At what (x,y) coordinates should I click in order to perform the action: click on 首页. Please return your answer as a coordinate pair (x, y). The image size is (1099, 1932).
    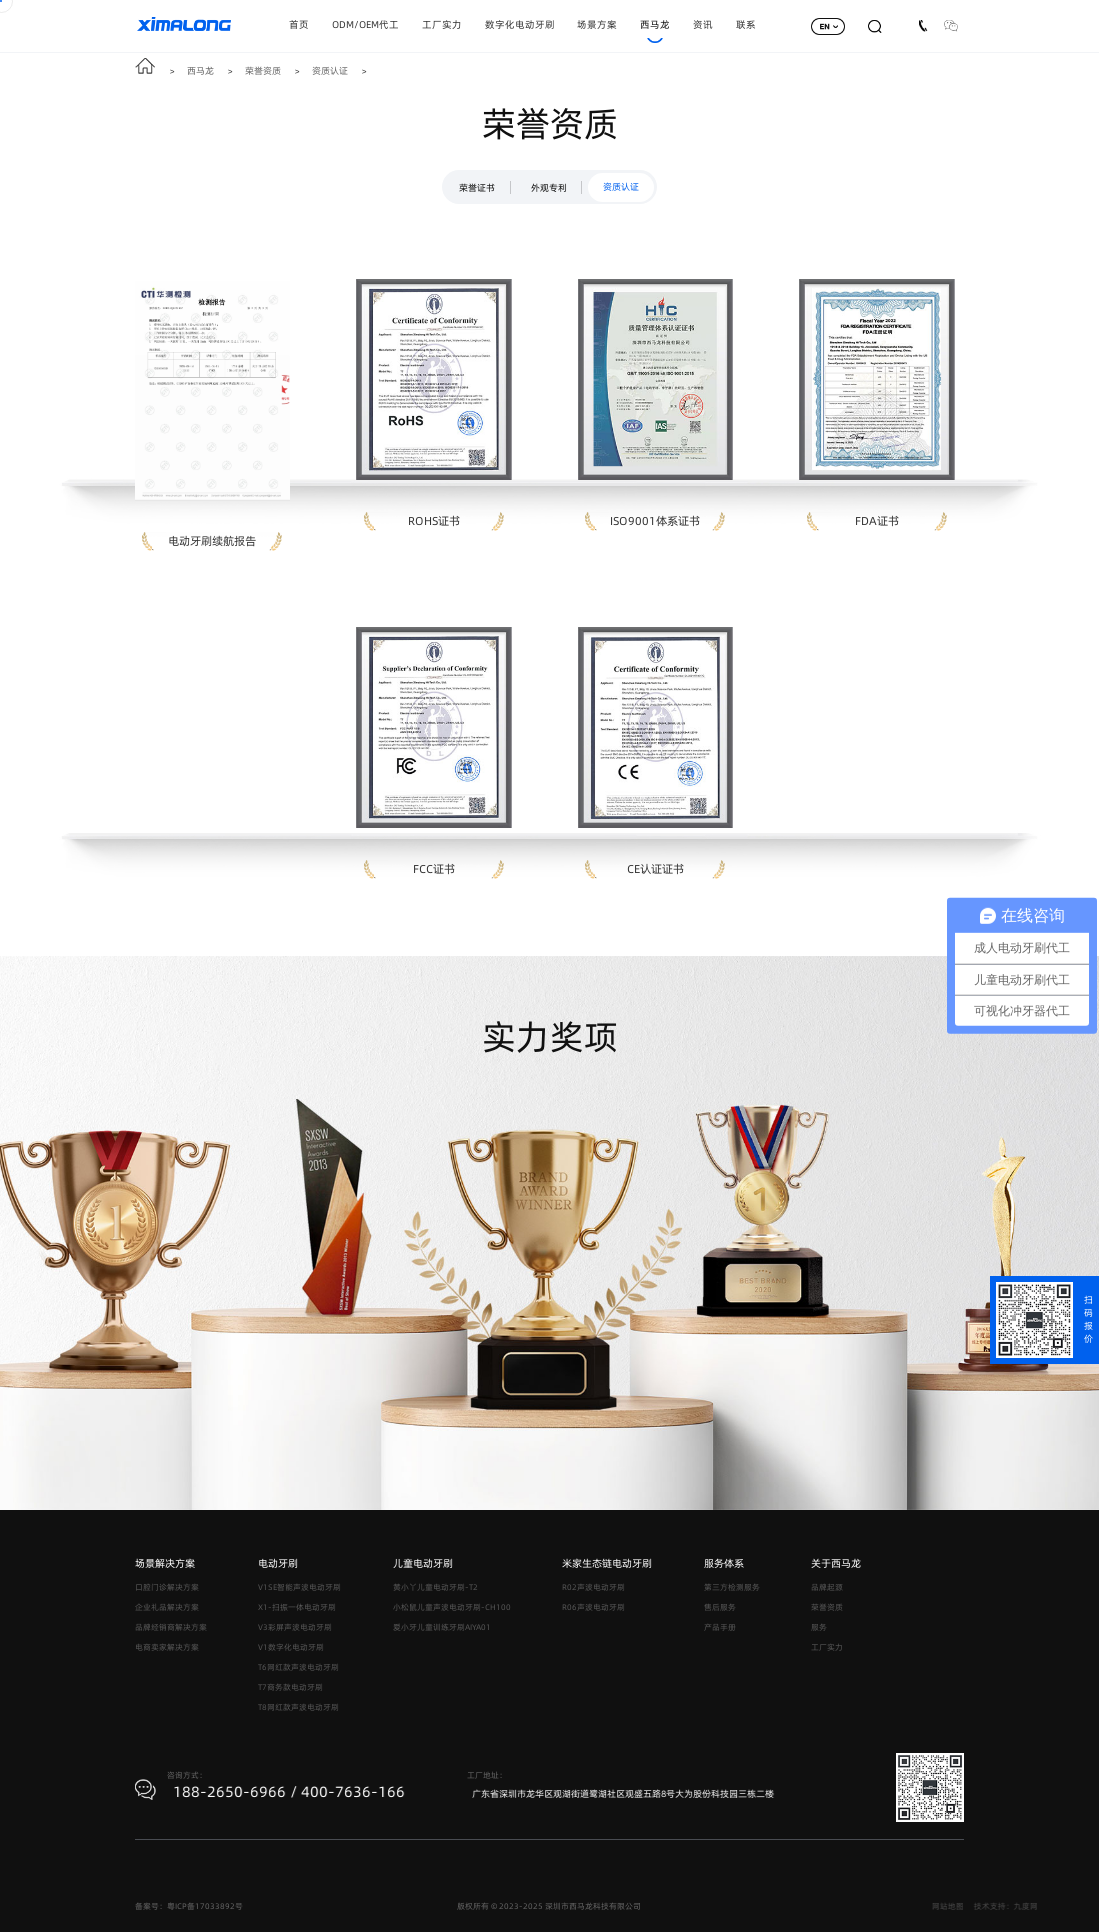
    Looking at the image, I should click on (299, 24).